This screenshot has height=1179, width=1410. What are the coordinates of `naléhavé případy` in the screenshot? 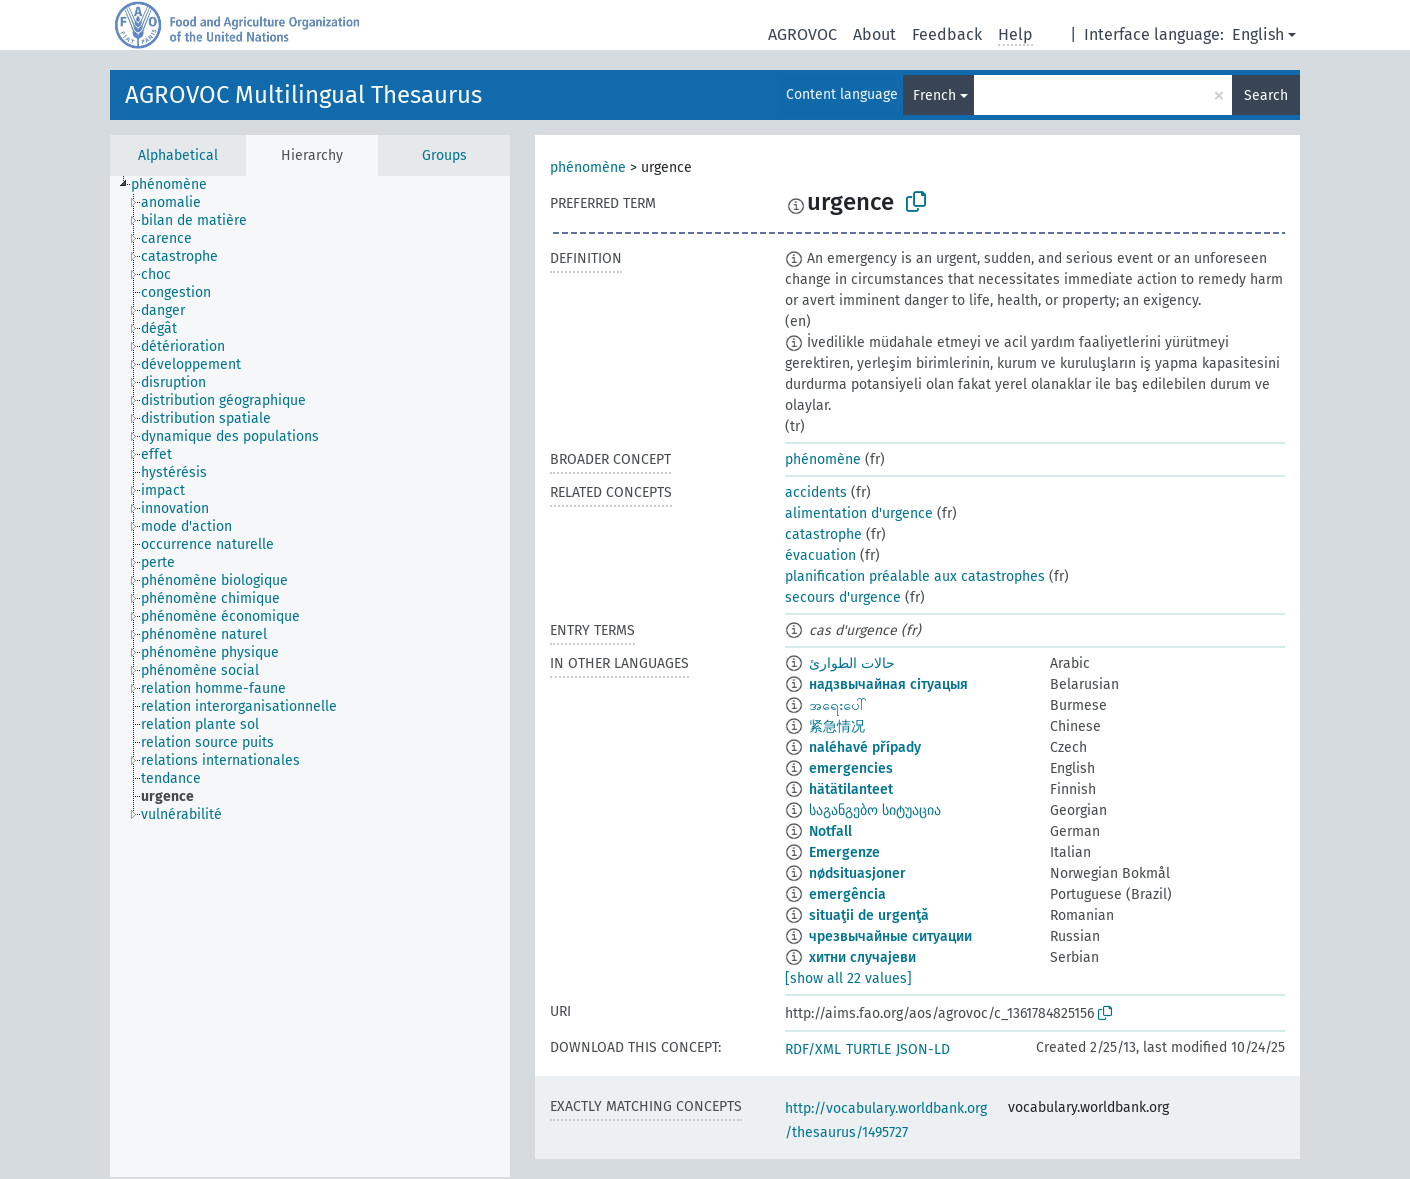 It's located at (865, 747).